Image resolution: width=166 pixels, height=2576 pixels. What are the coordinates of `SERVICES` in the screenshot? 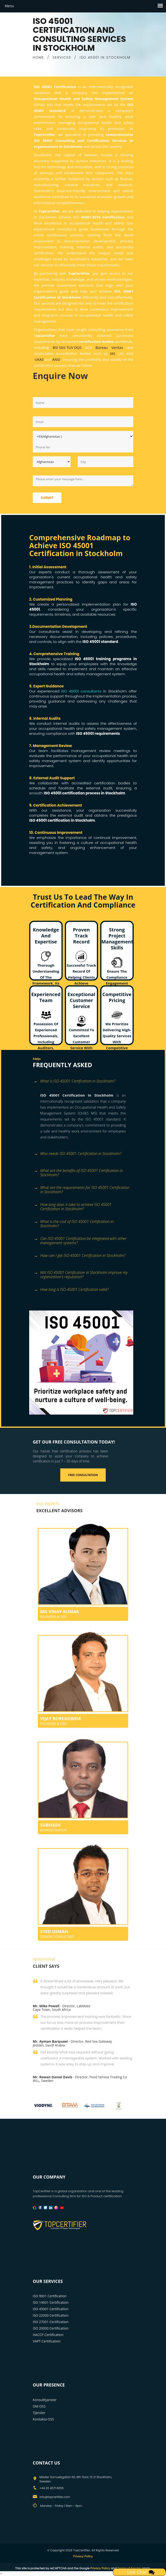 It's located at (62, 57).